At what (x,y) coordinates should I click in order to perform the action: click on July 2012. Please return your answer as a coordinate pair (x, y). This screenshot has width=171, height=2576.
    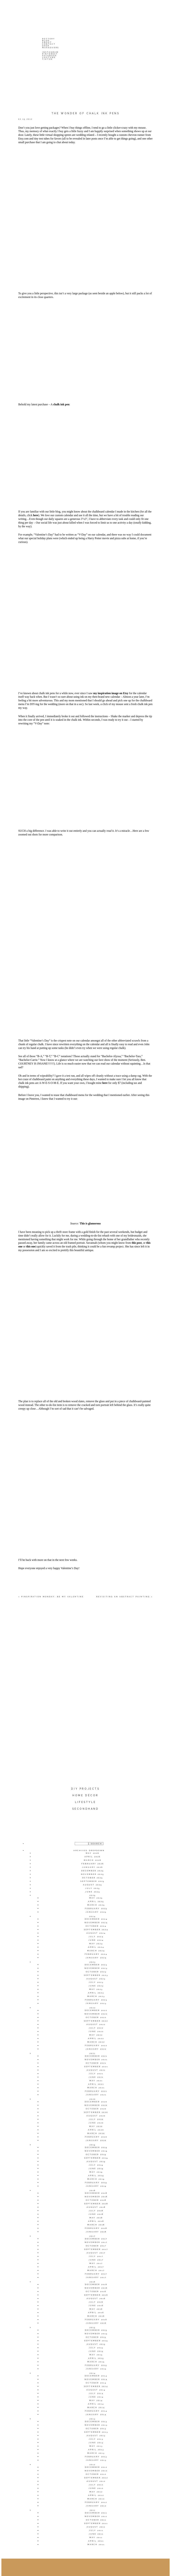
    Looking at the image, I should click on (96, 2485).